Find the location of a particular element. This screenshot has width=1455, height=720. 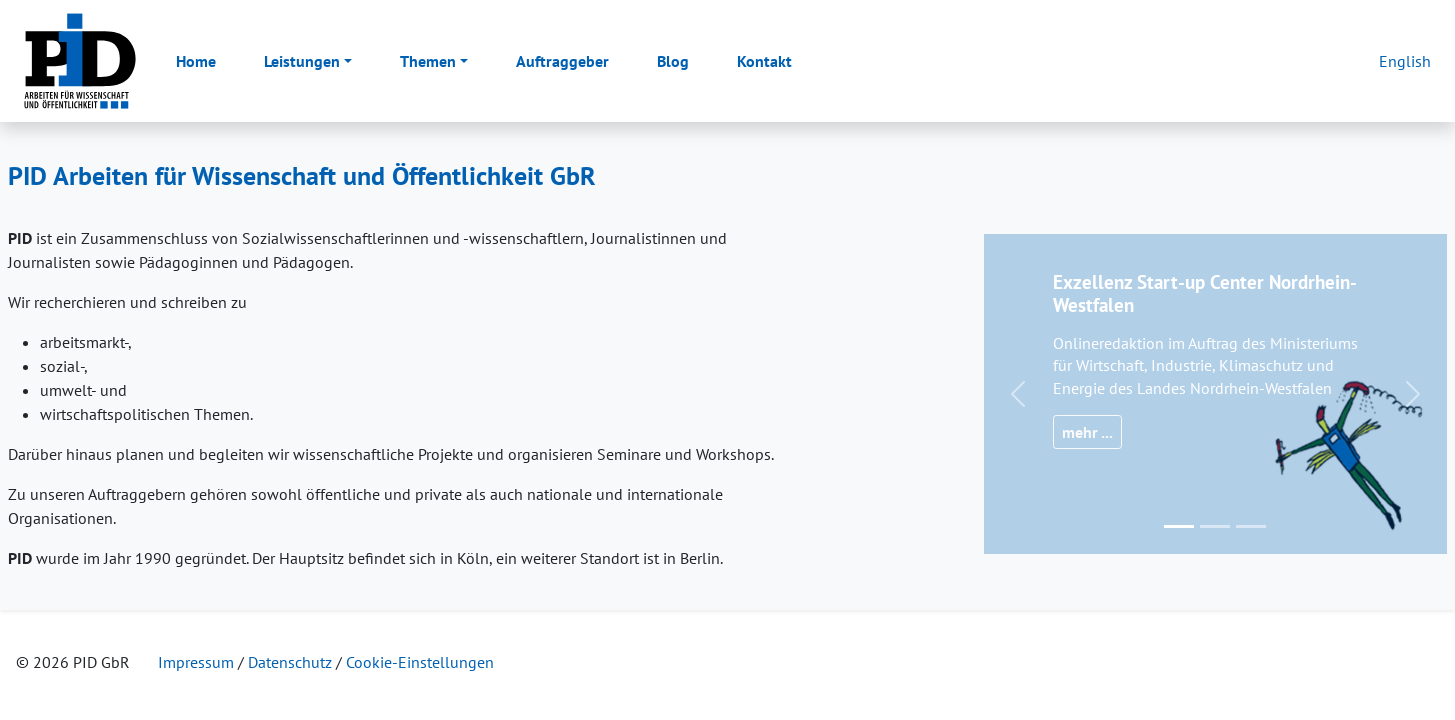

Datenschutz is located at coordinates (290, 662).